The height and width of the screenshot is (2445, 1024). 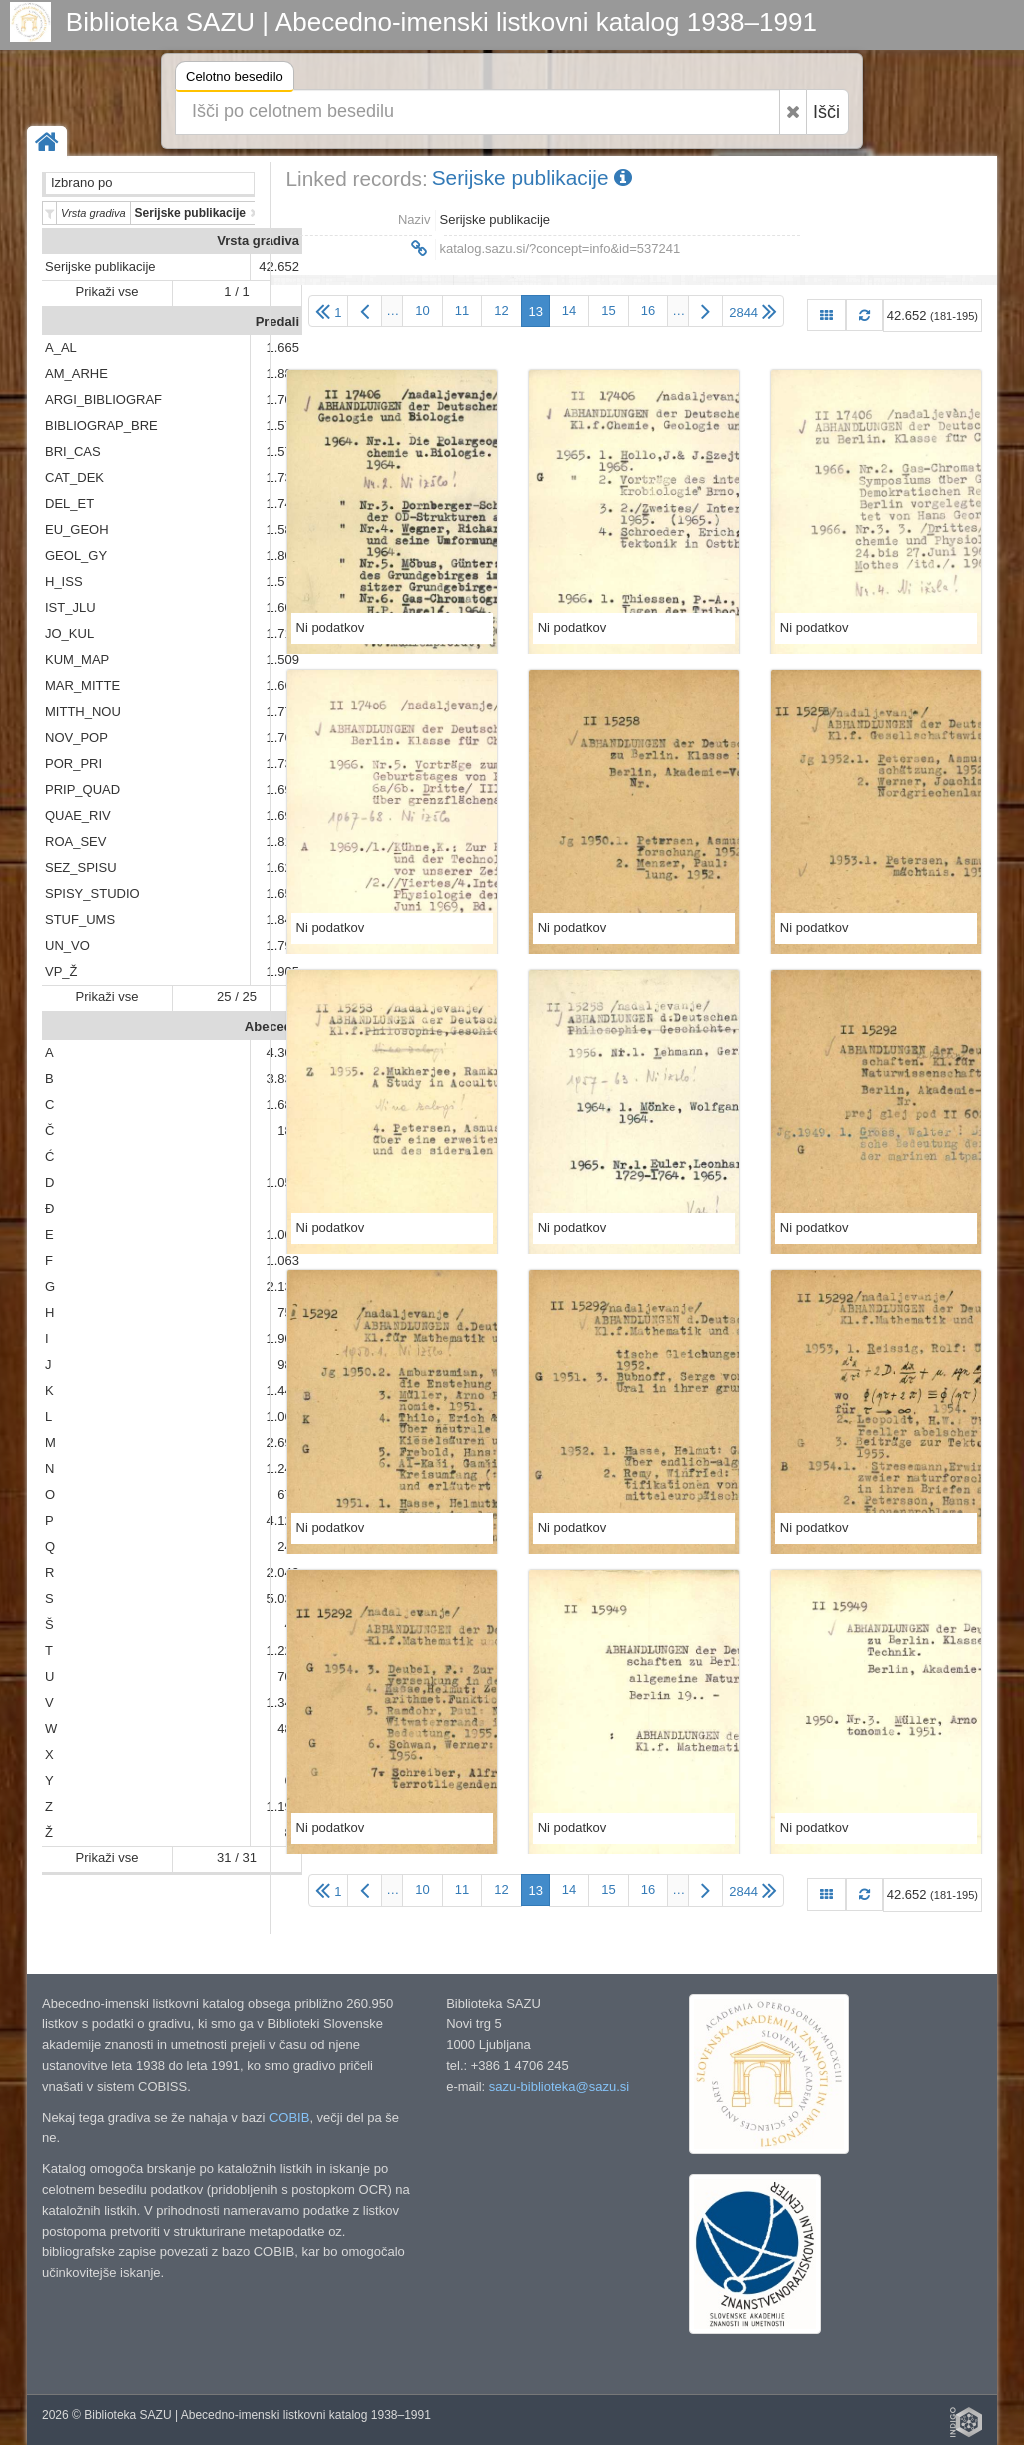 What do you see at coordinates (80, 919) in the screenshot?
I see `STUF_UMS` at bounding box center [80, 919].